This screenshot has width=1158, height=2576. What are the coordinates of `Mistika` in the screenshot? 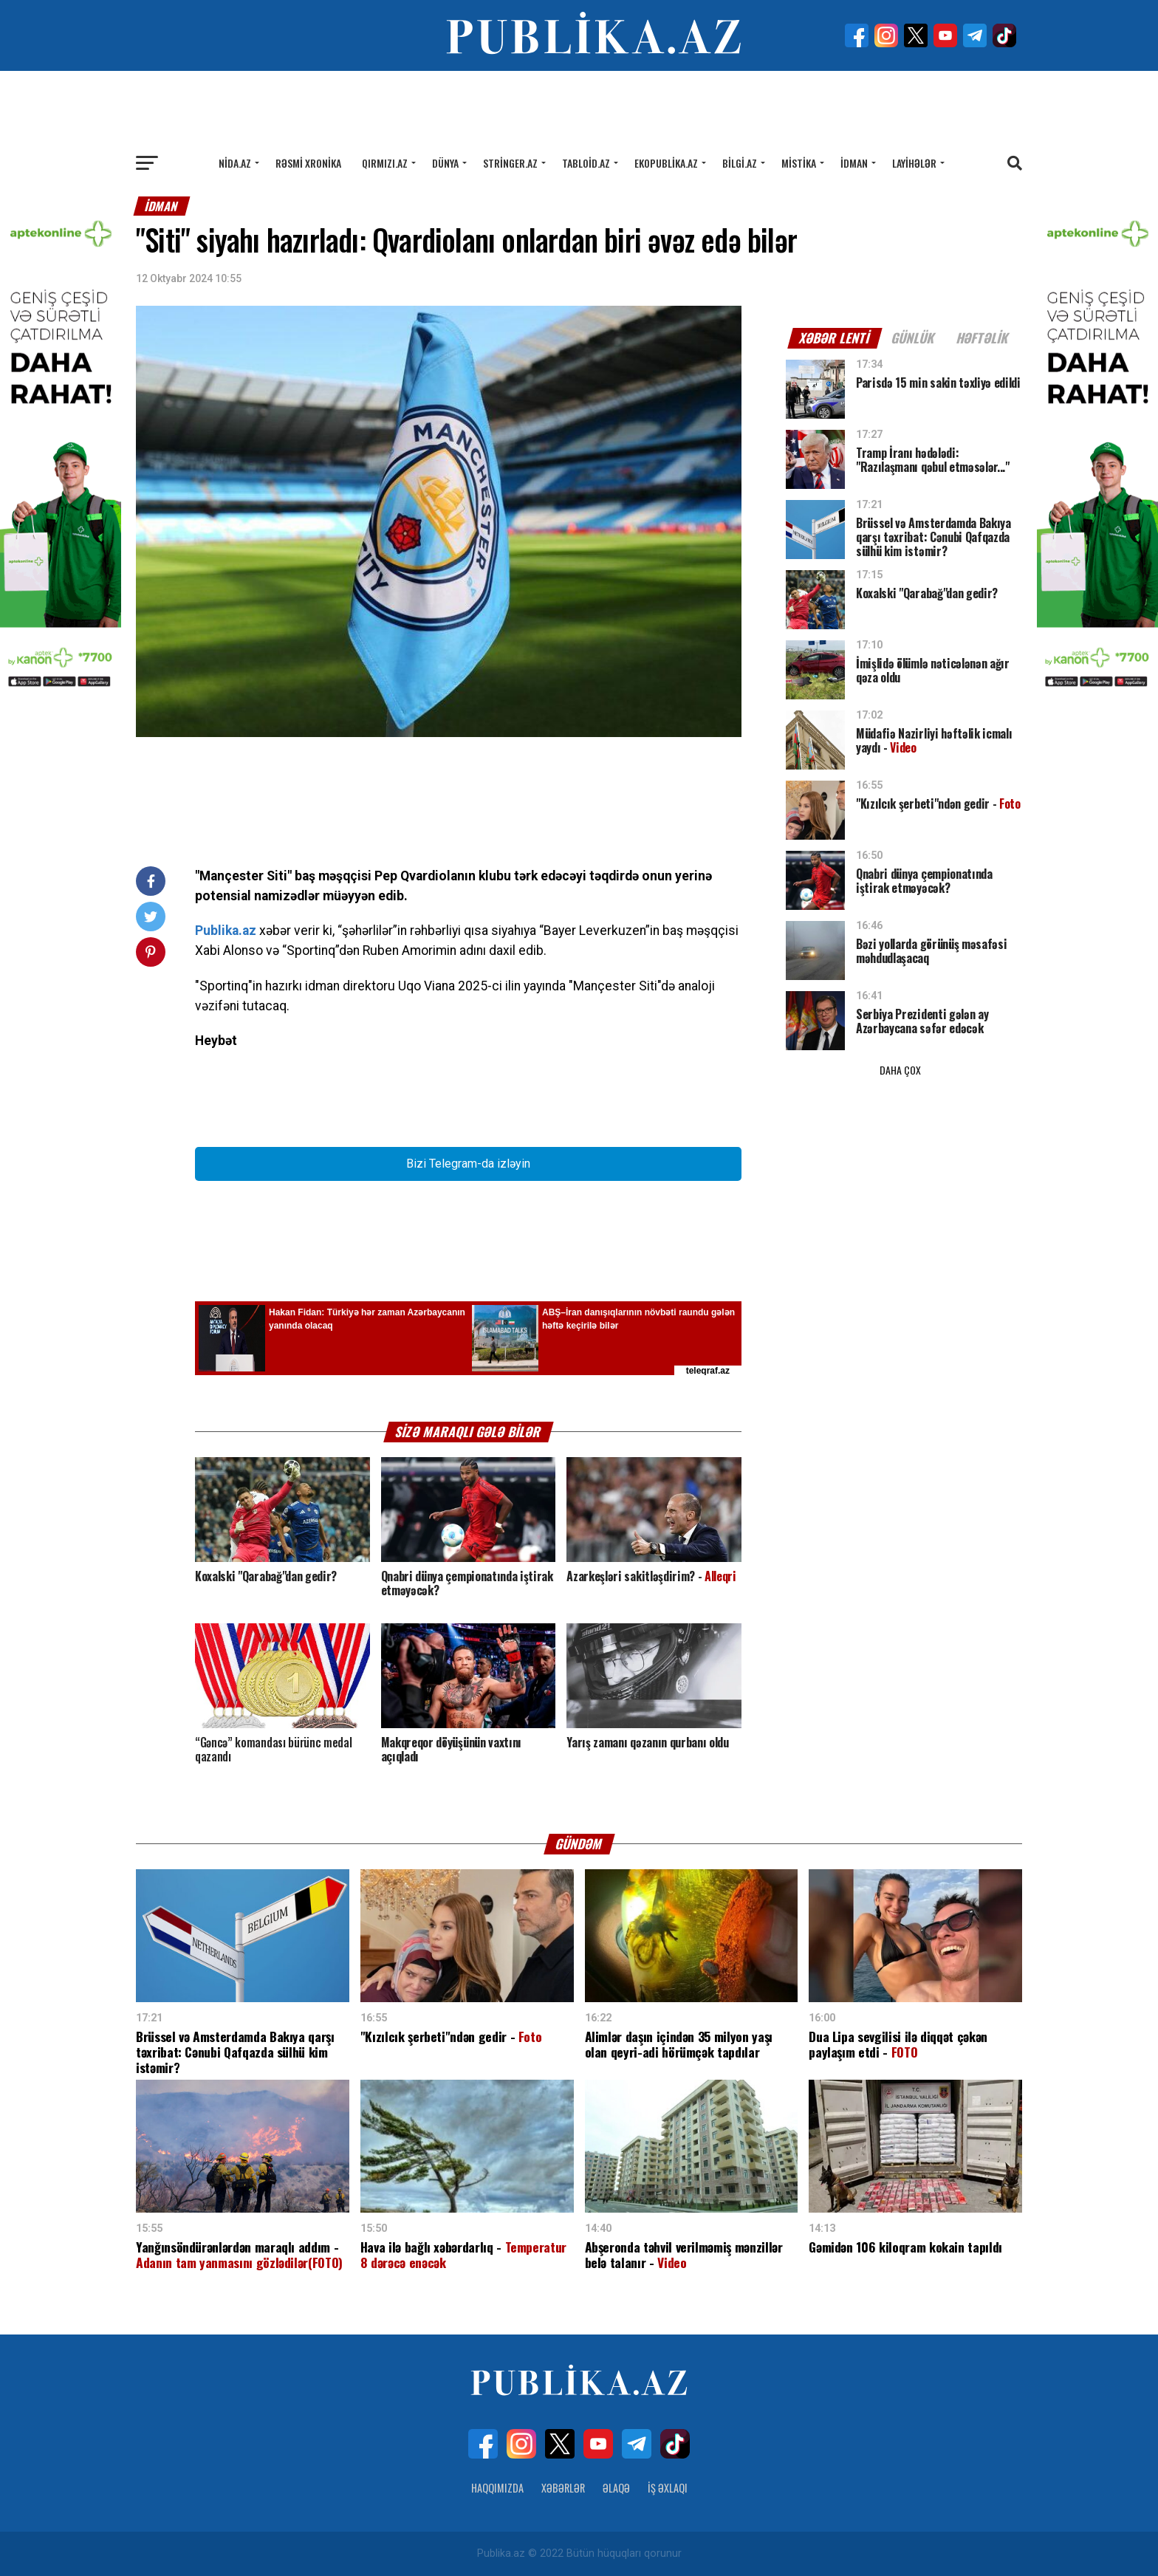 It's located at (798, 163).